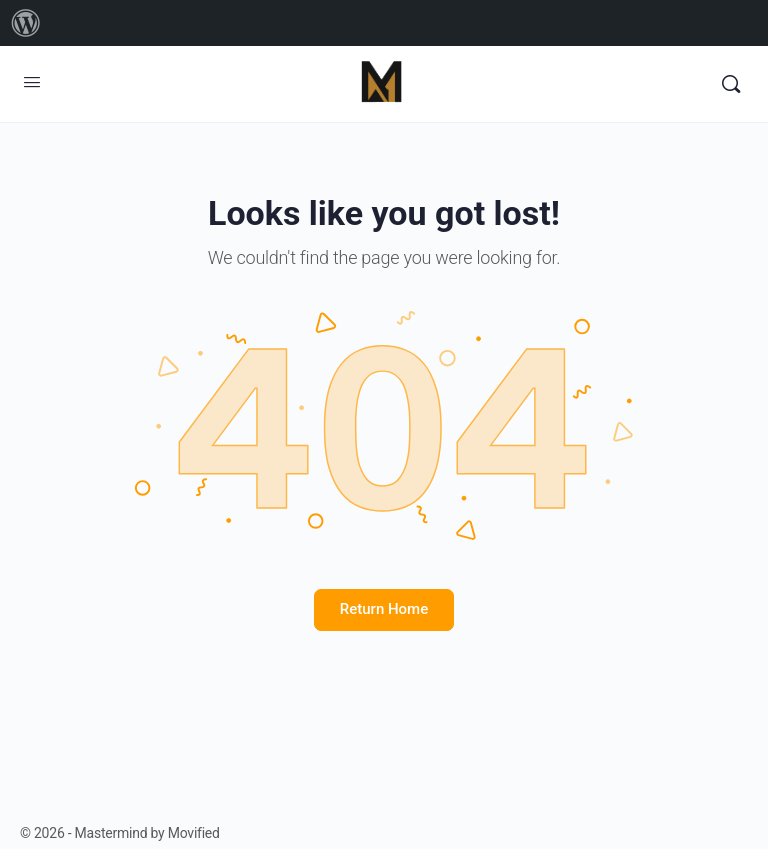  What do you see at coordinates (384, 609) in the screenshot?
I see `Return Home` at bounding box center [384, 609].